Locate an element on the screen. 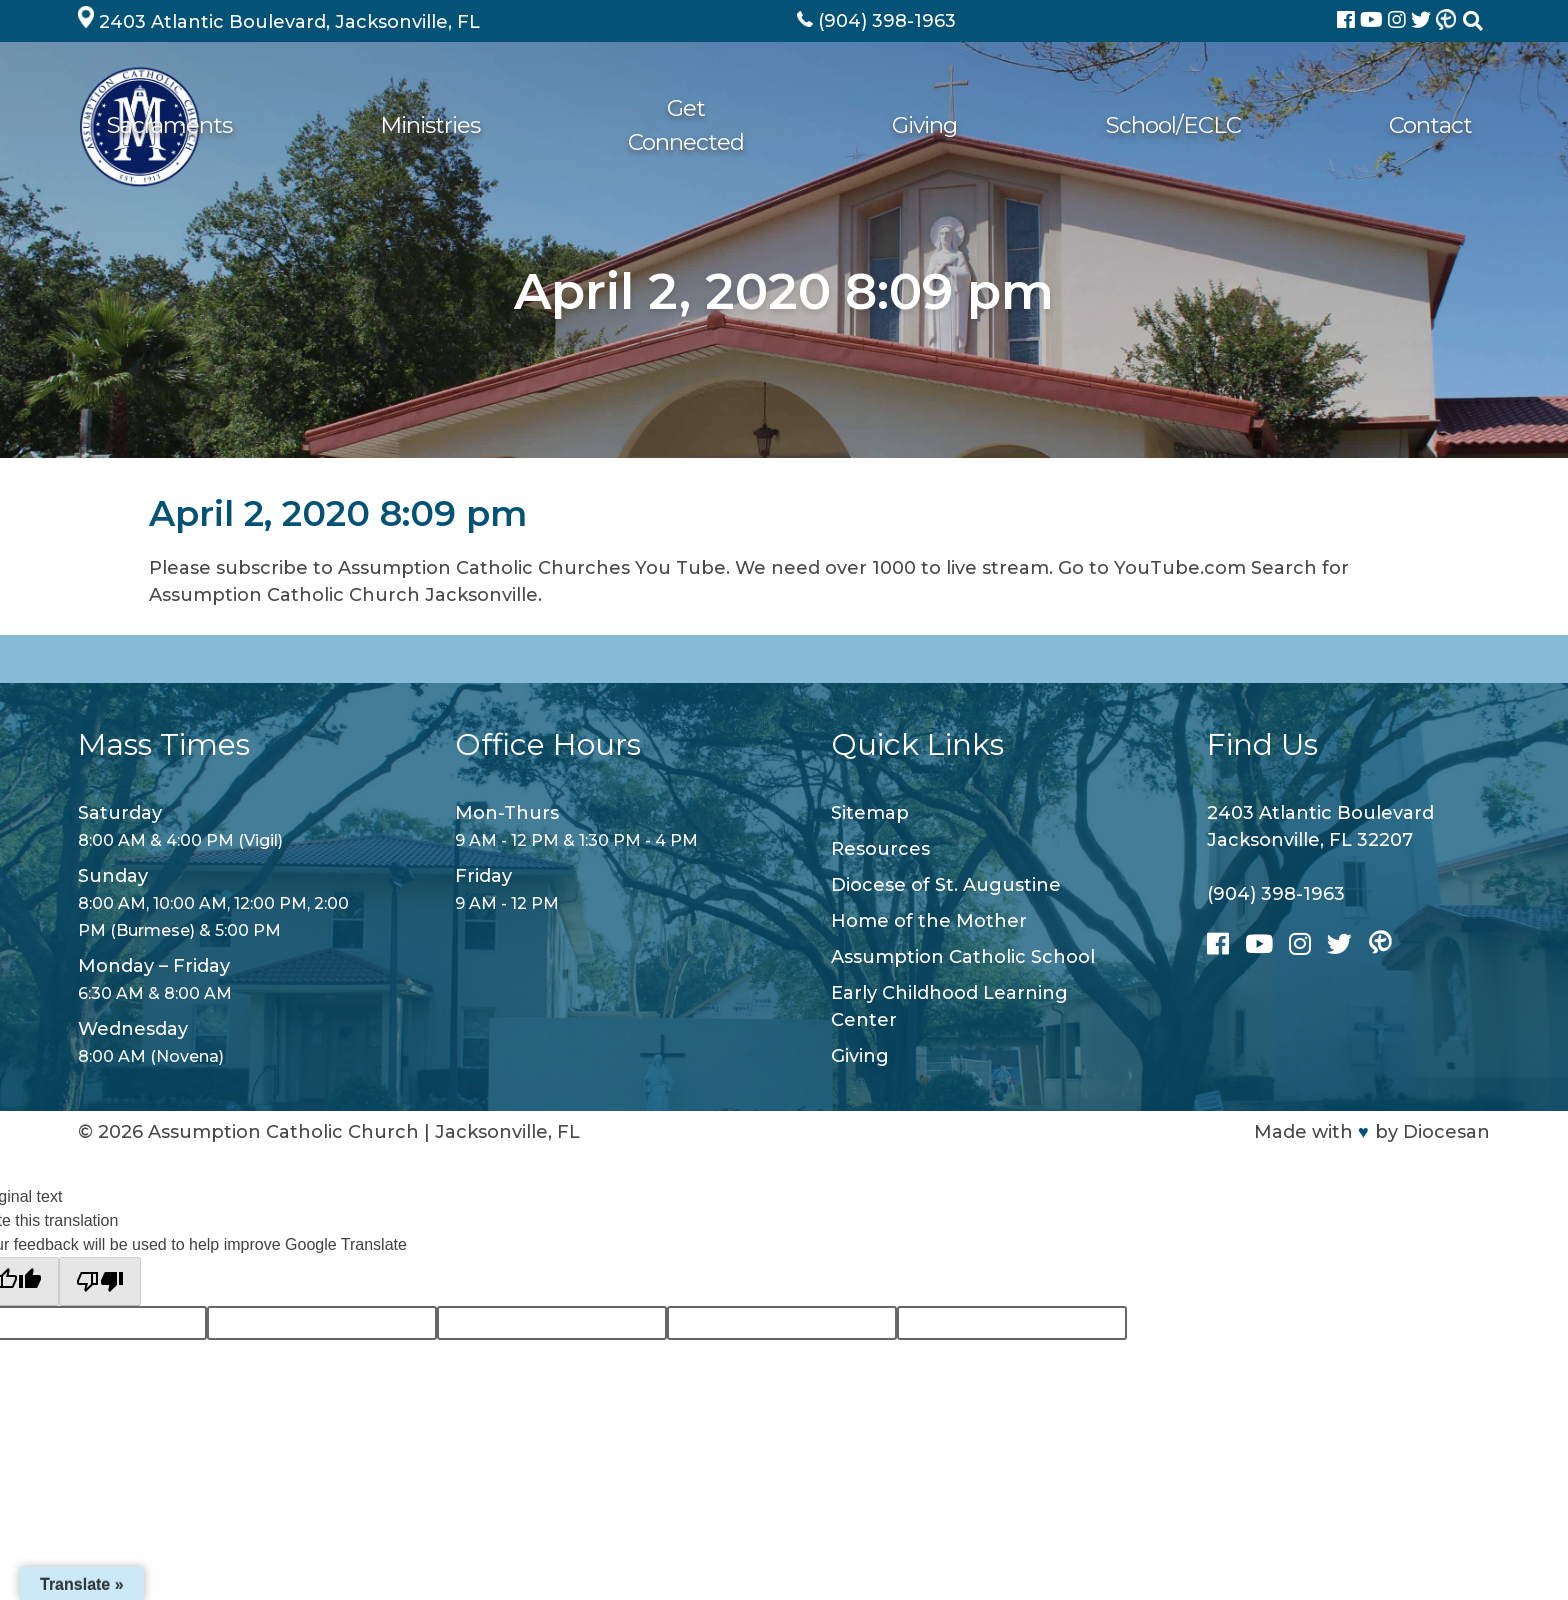 This screenshot has height=1600, width=1568. About Us is located at coordinates (389, 126).